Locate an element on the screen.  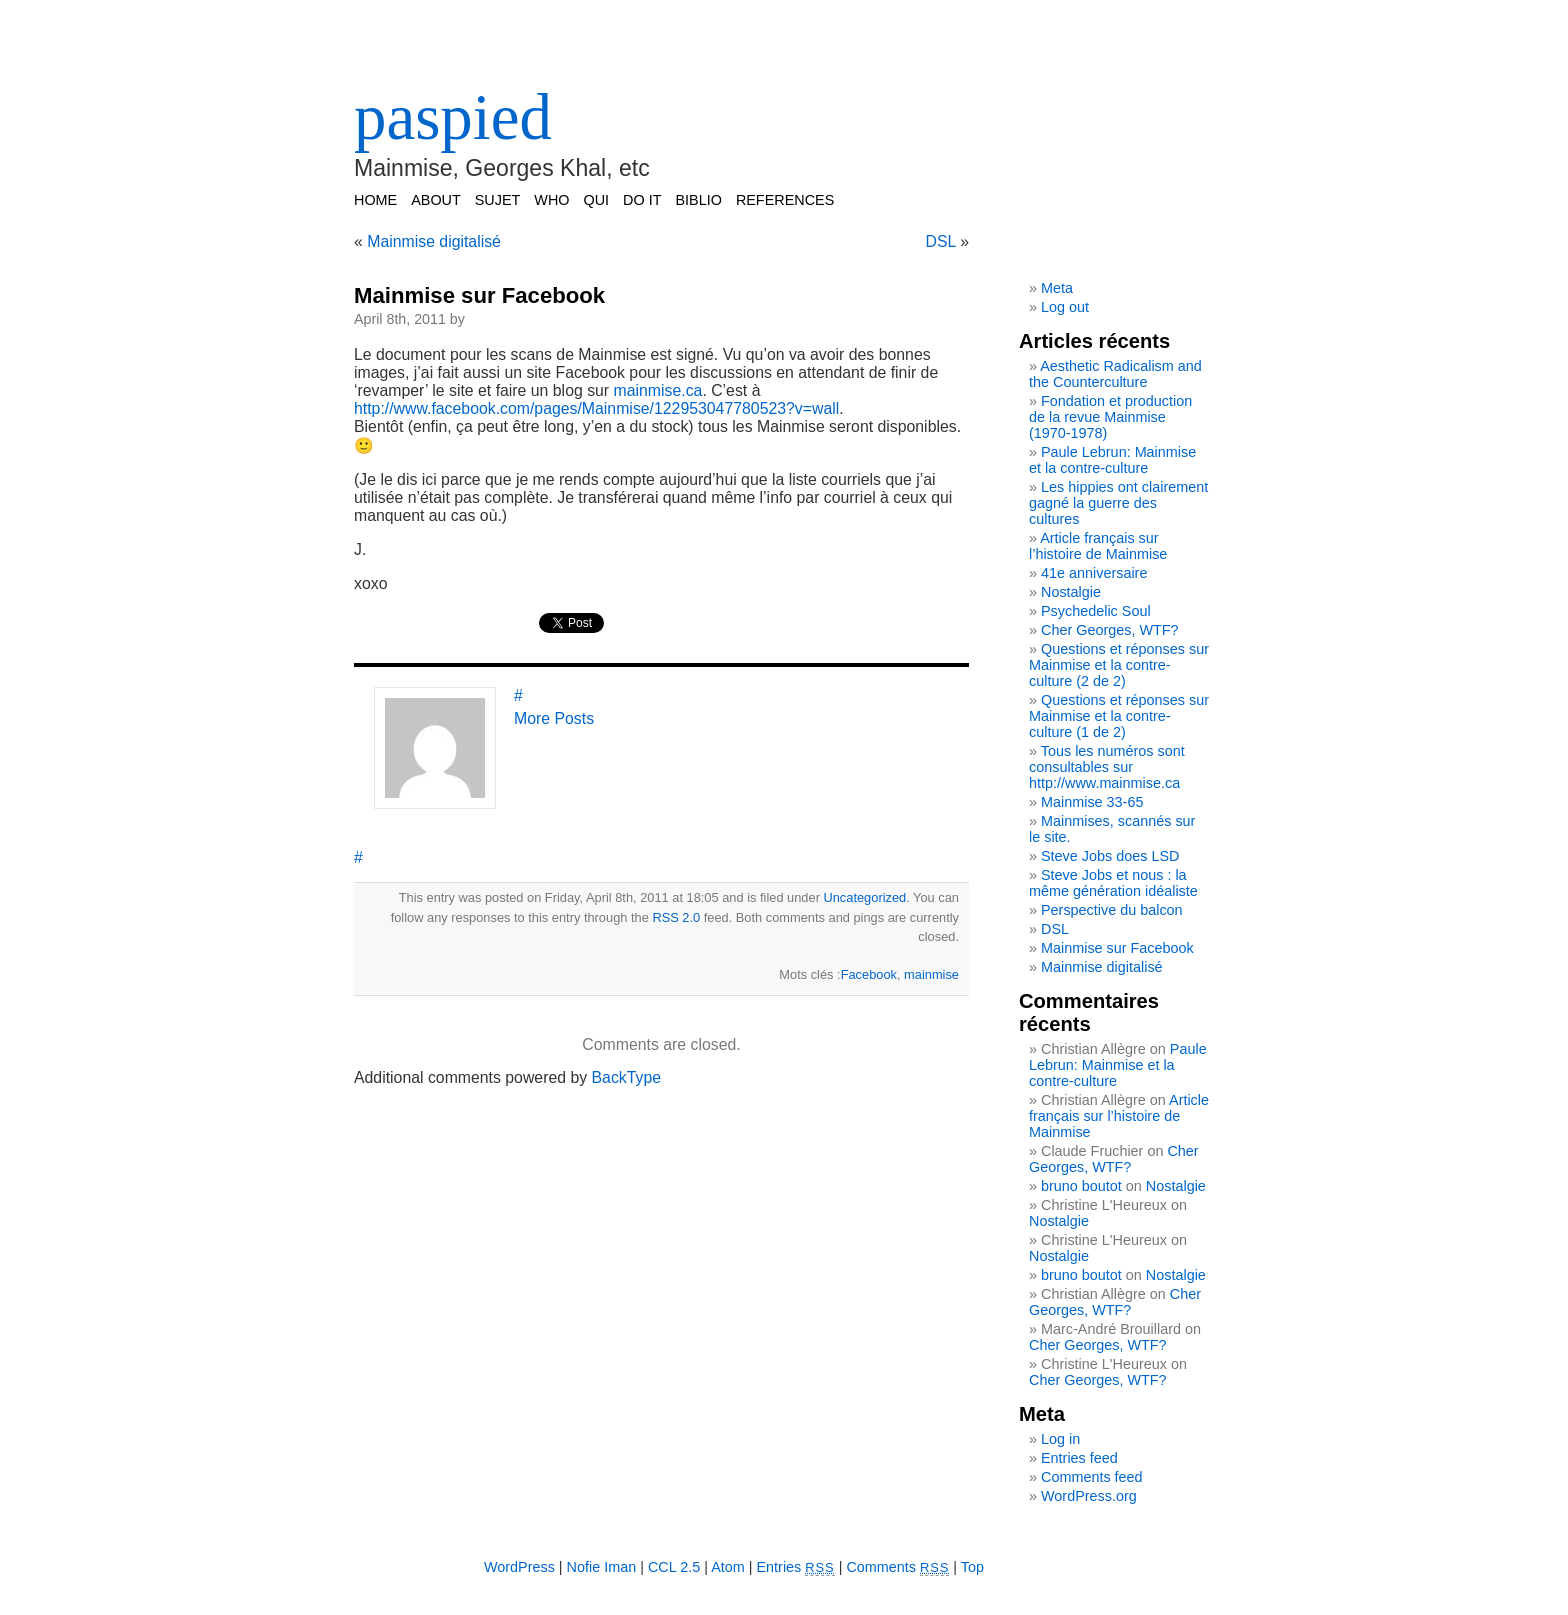
DSL is located at coordinates (941, 241).